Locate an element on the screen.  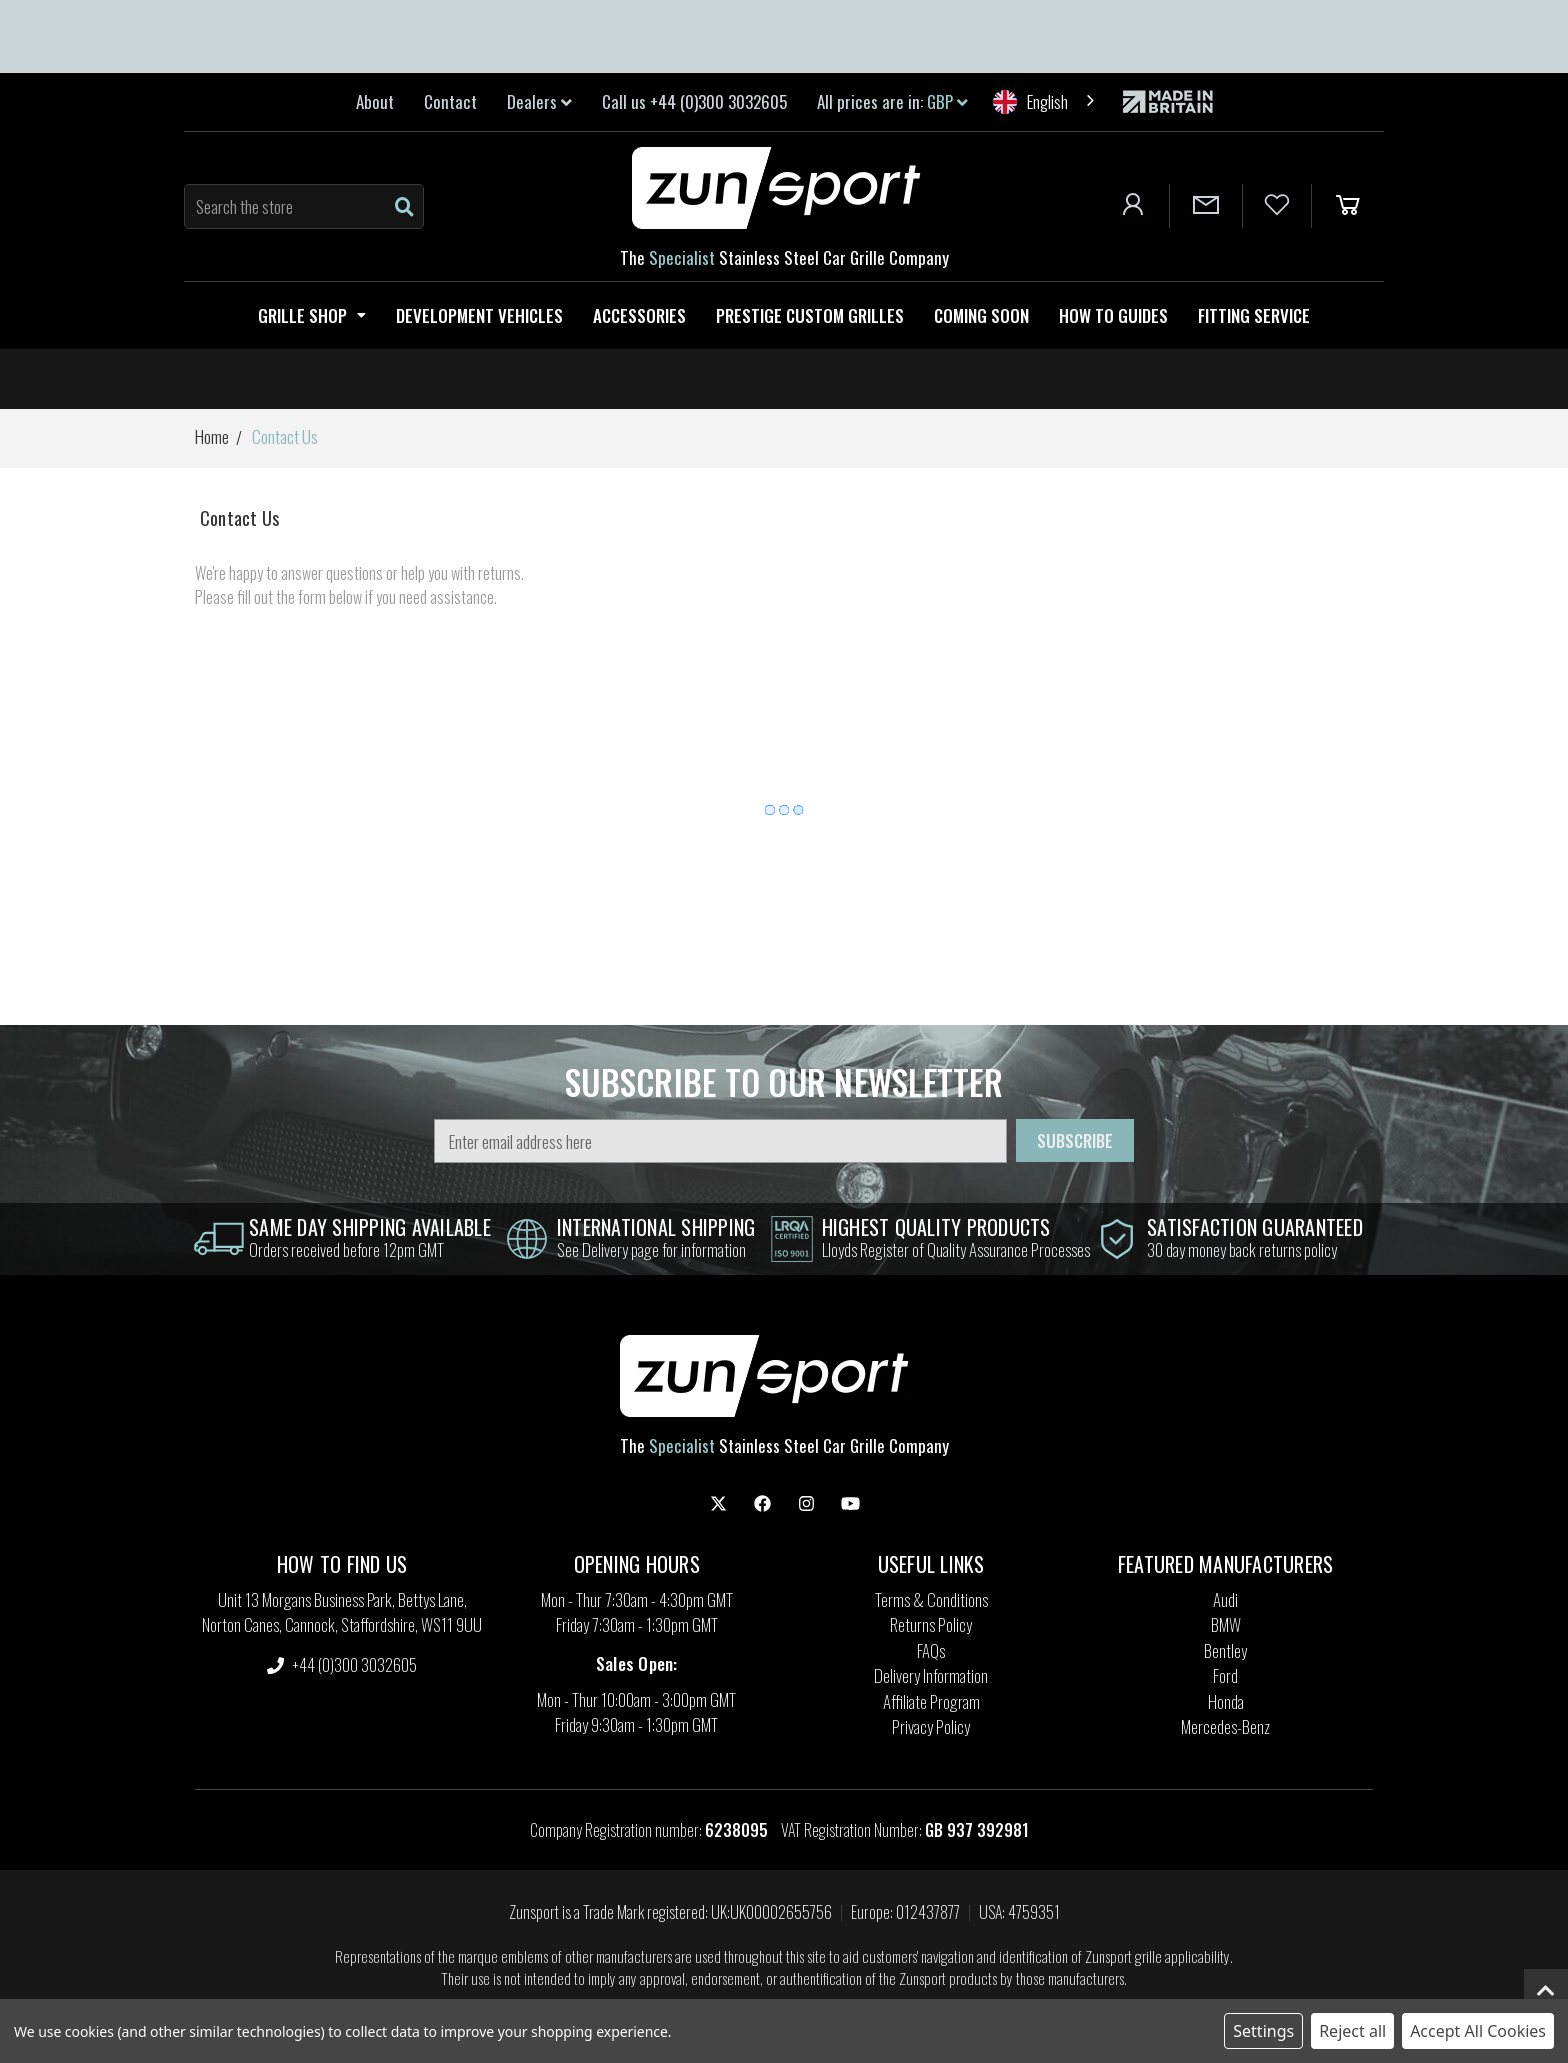
30 day money back returns policy [information] is located at coordinates (1242, 1249).